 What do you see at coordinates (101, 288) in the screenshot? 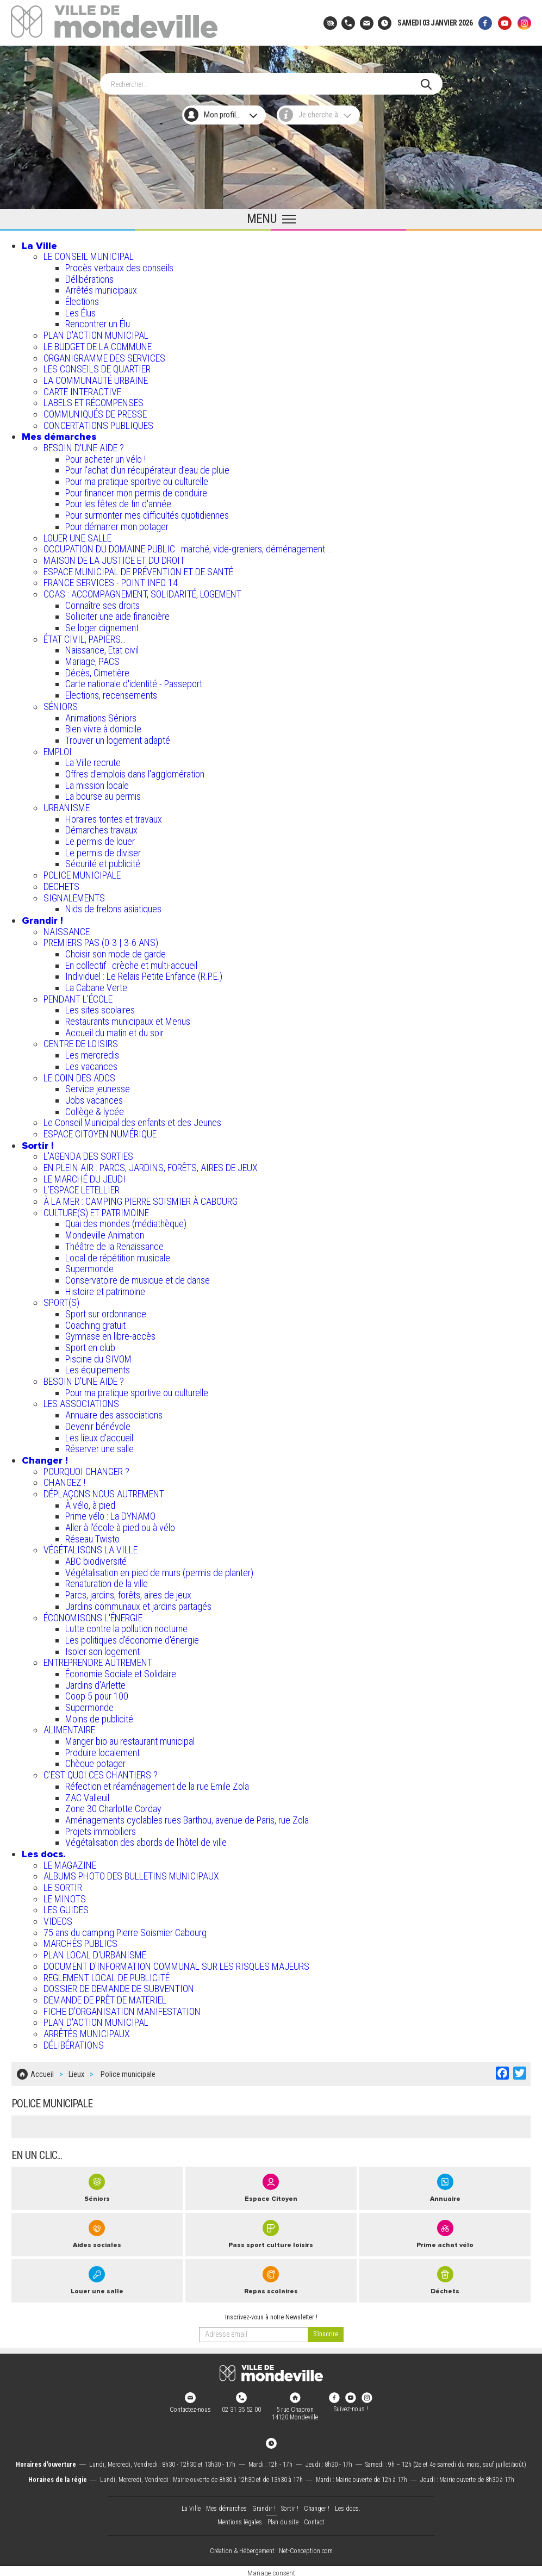
I see `Arrêtés municipaux` at bounding box center [101, 288].